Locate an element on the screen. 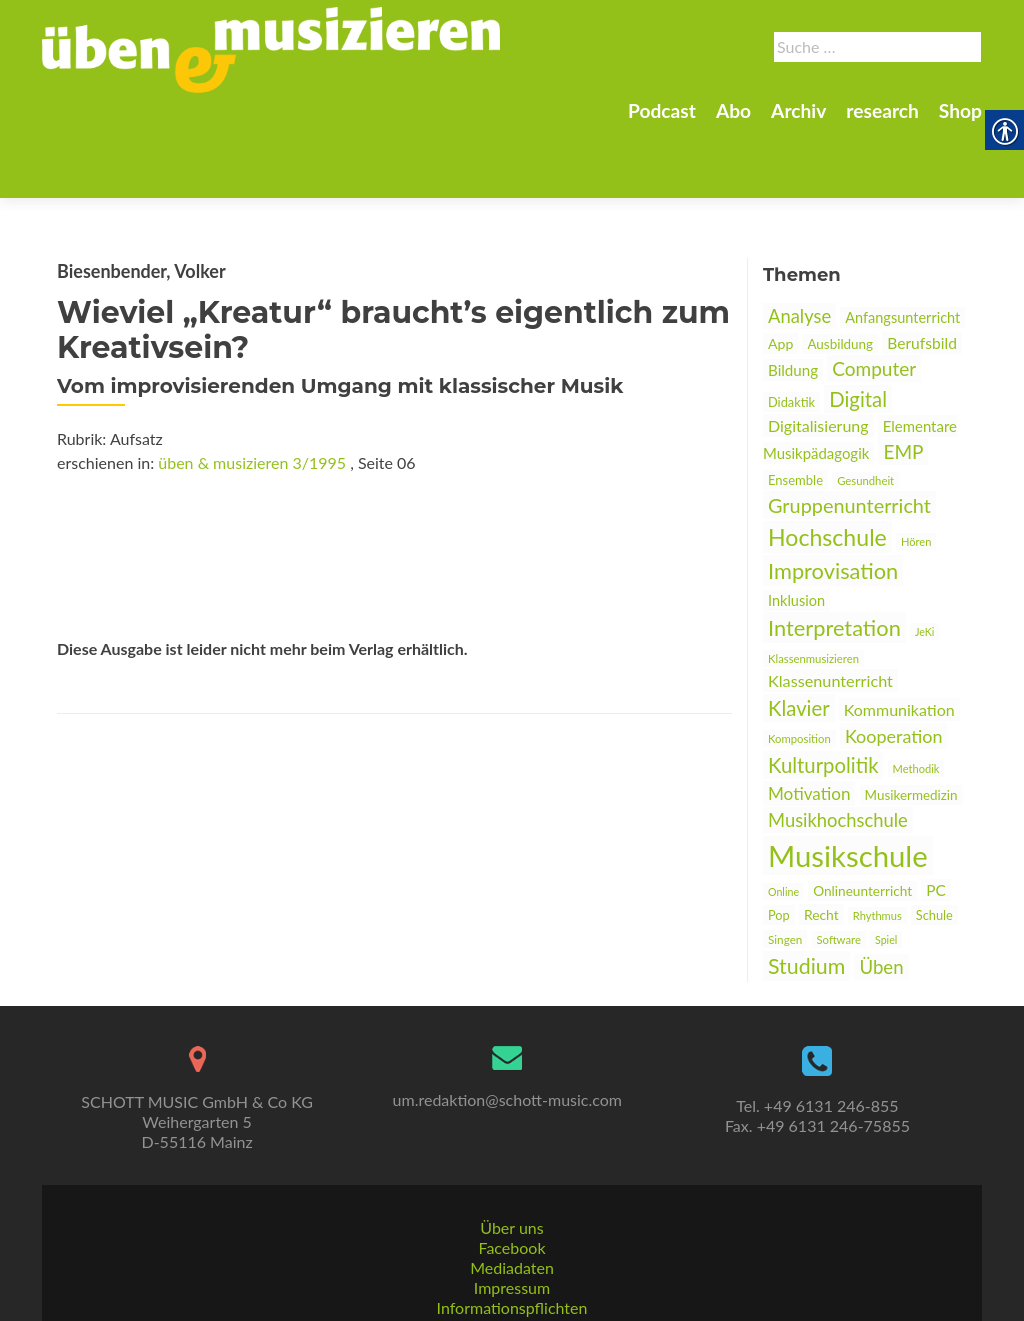 The image size is (1024, 1321). Bildung [link] is located at coordinates (793, 300).